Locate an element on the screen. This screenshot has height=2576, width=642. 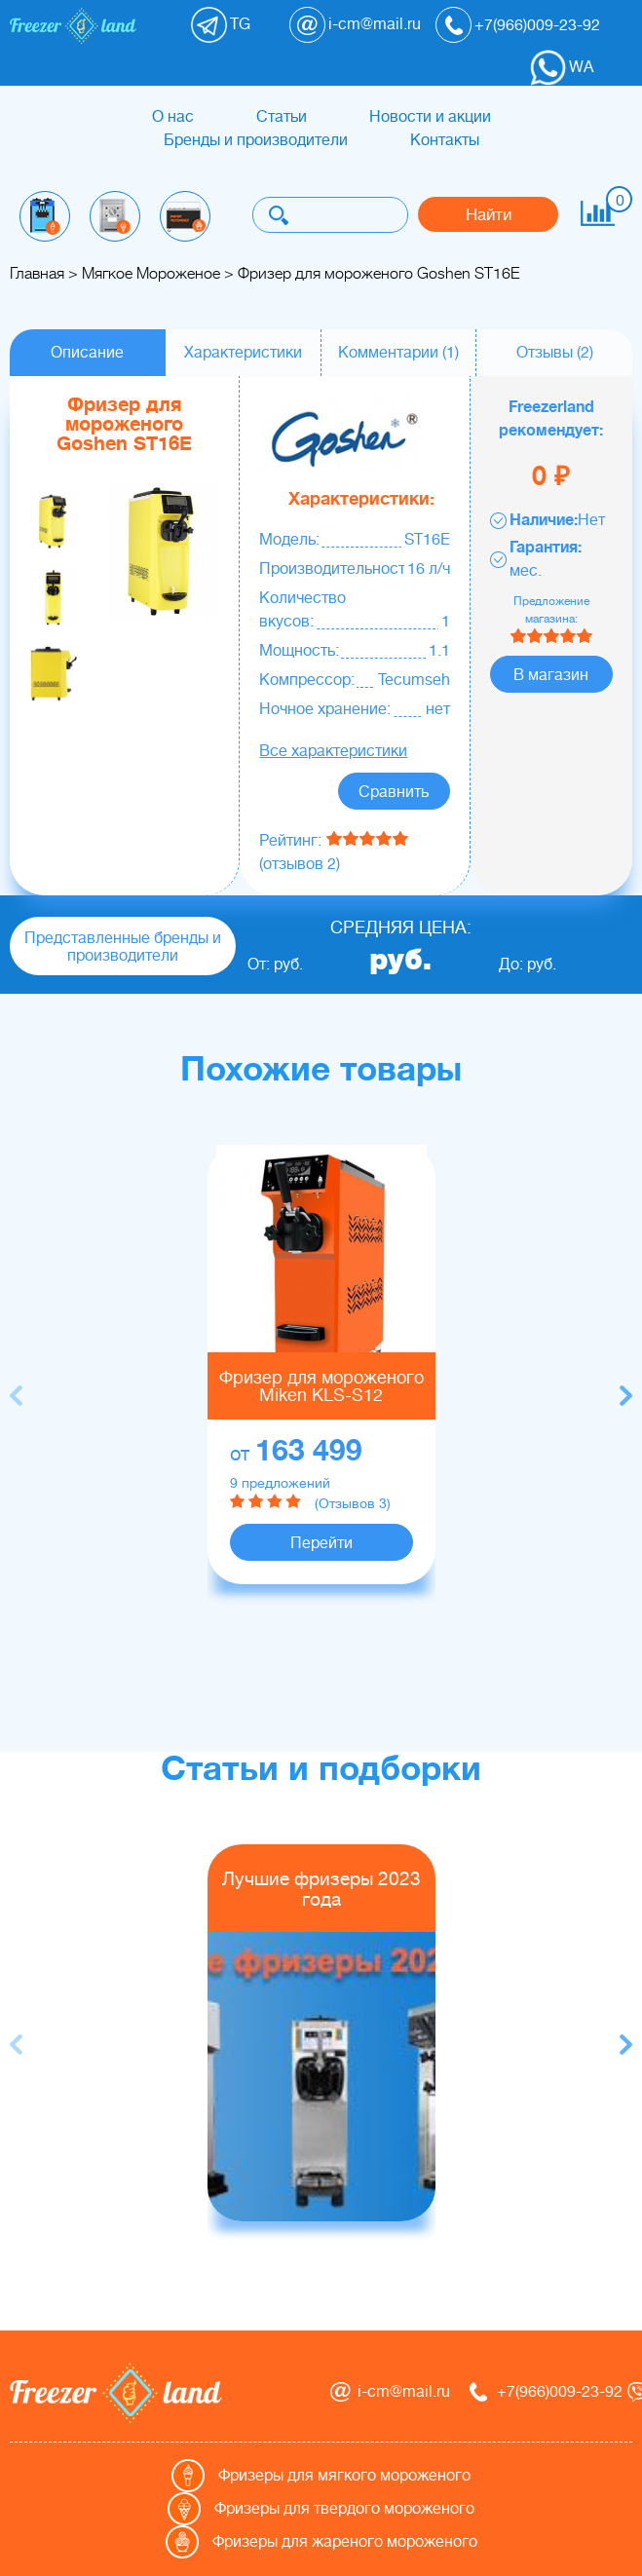
Контакты is located at coordinates (444, 140).